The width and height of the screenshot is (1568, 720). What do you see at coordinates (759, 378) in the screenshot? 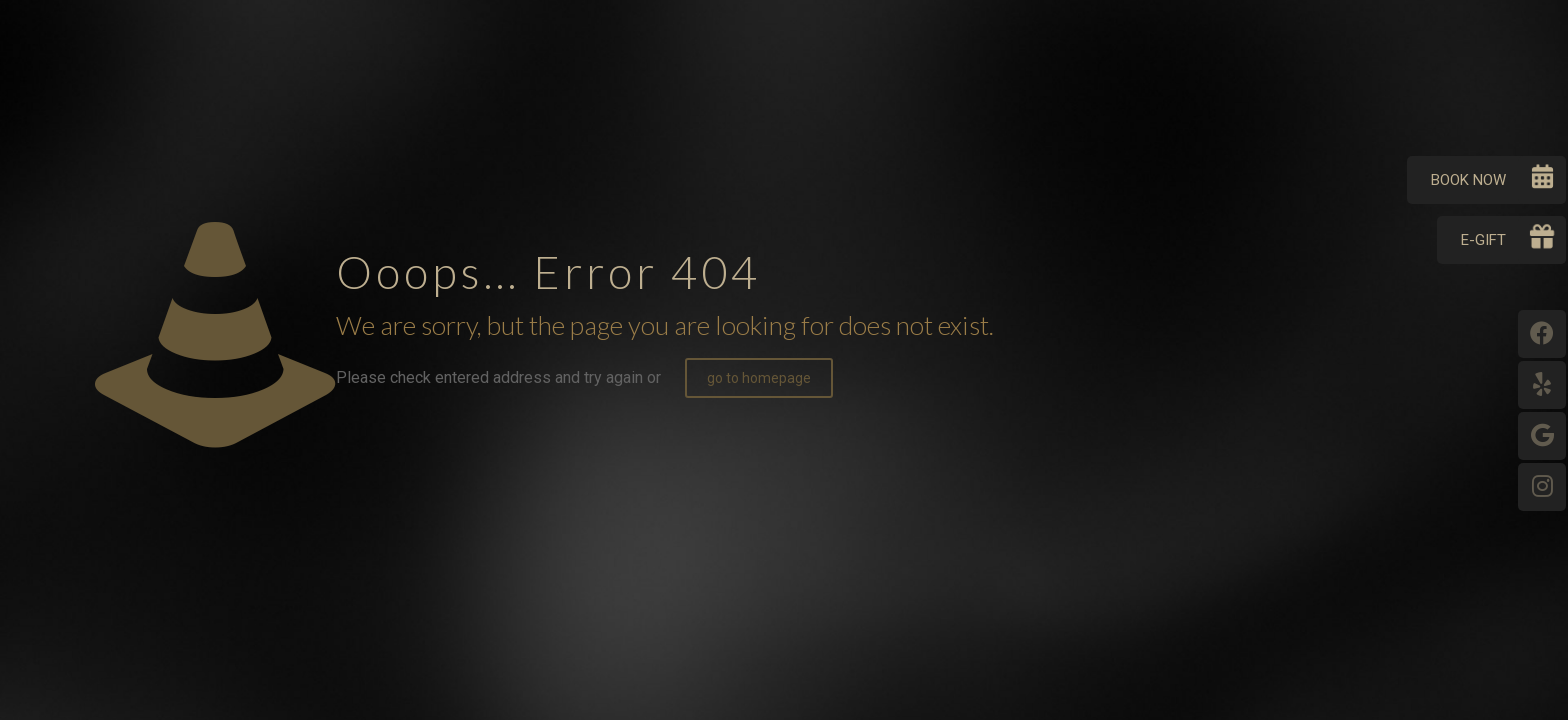
I see `go to homepage` at bounding box center [759, 378].